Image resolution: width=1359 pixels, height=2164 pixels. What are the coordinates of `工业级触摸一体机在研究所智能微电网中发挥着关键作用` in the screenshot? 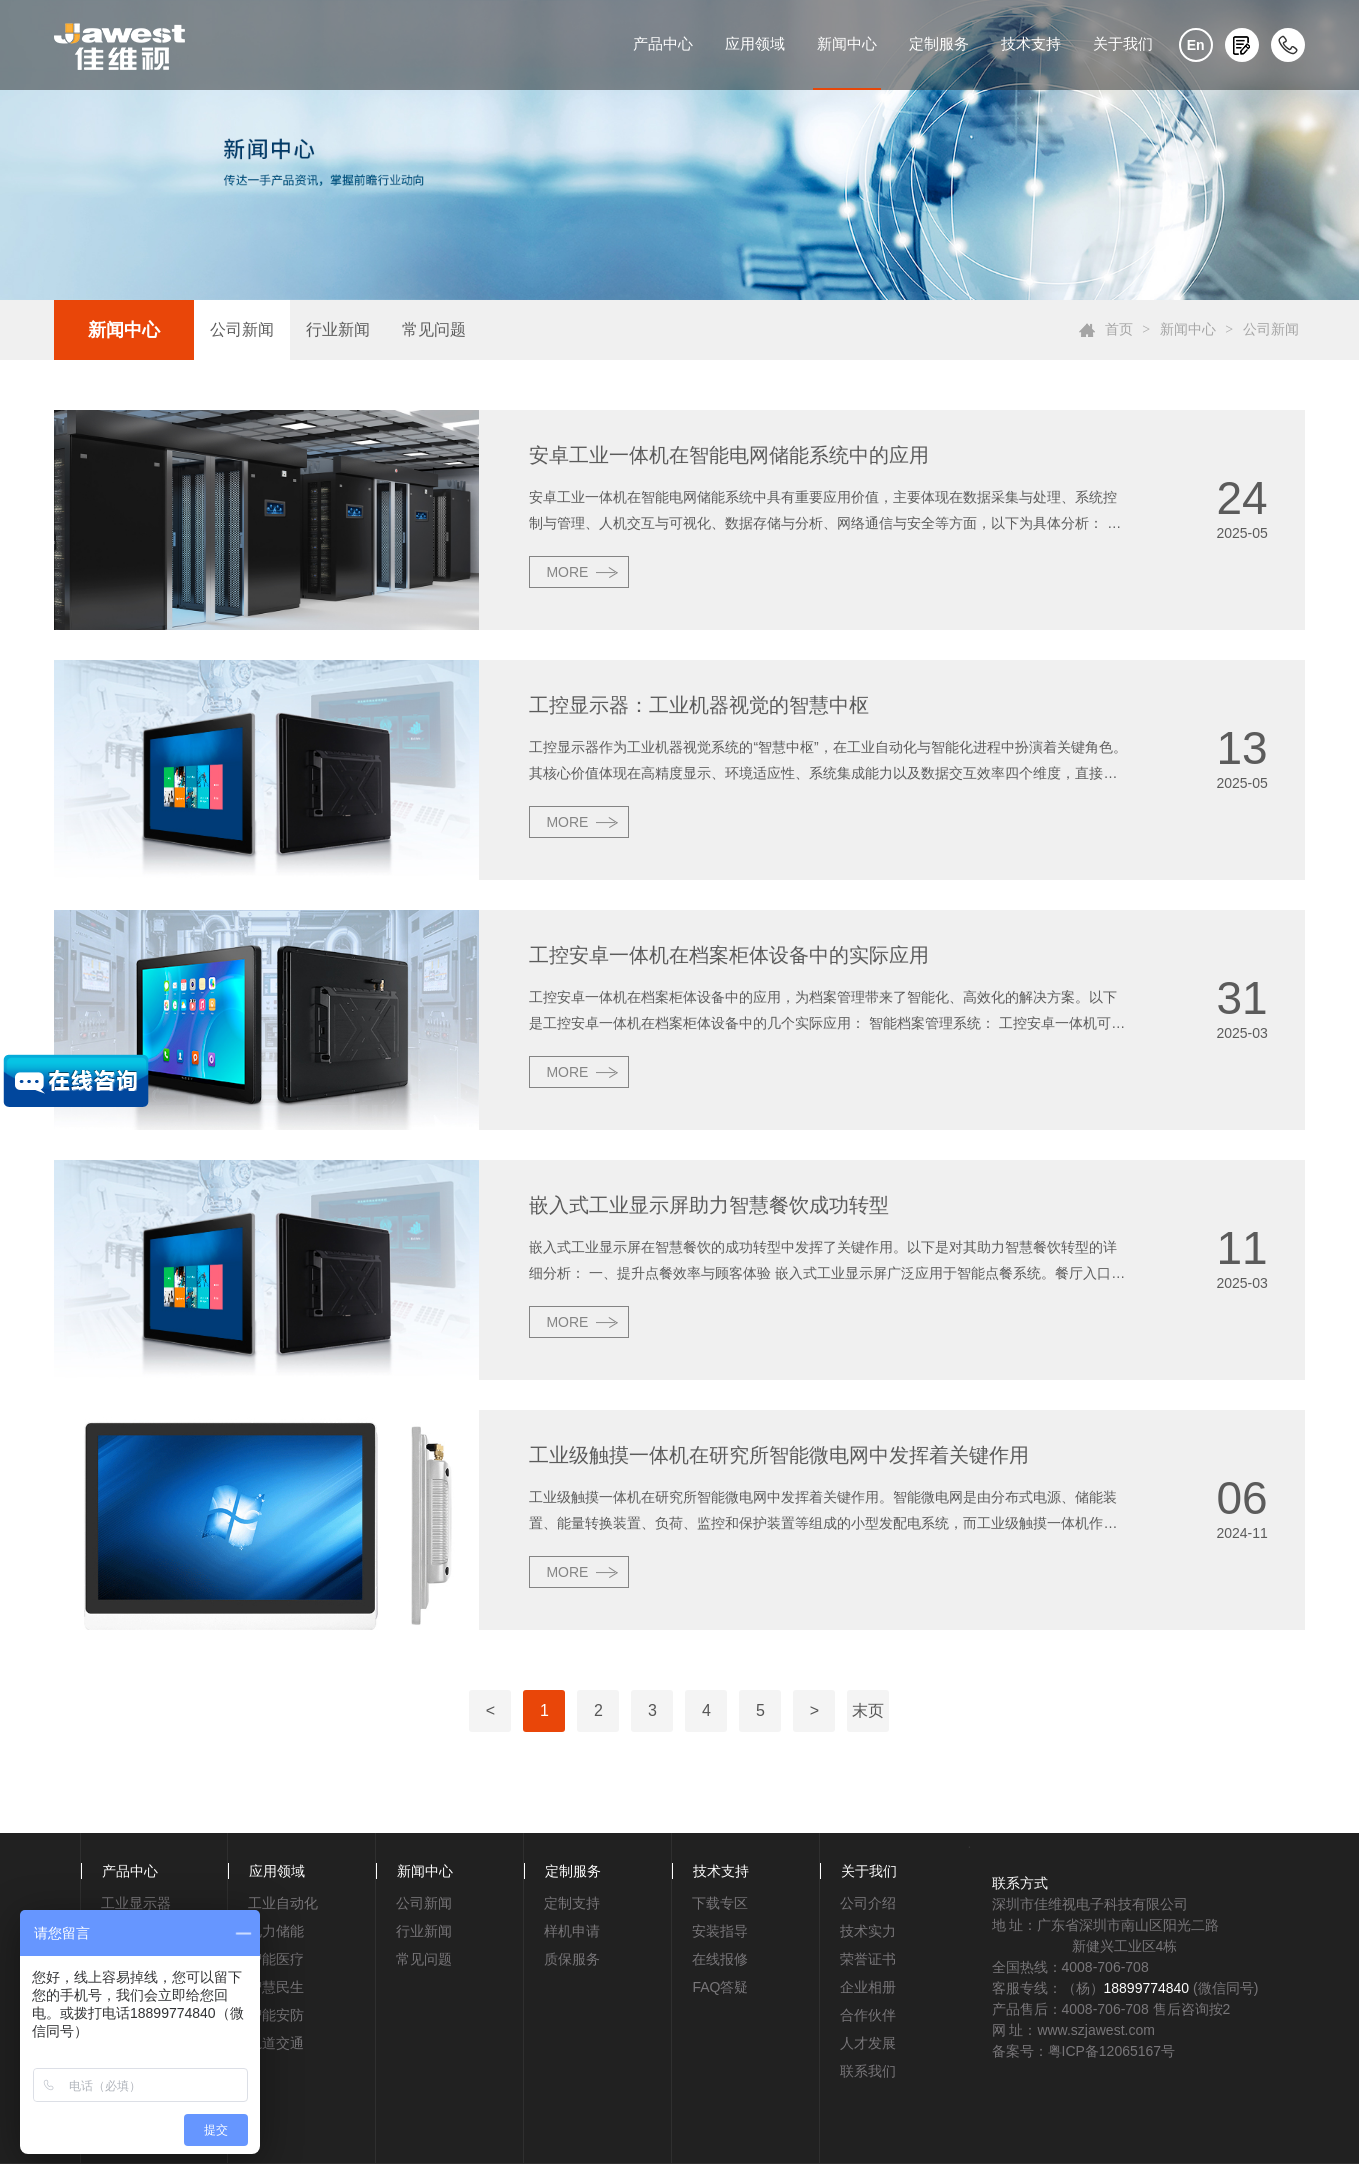 It's located at (779, 1455).